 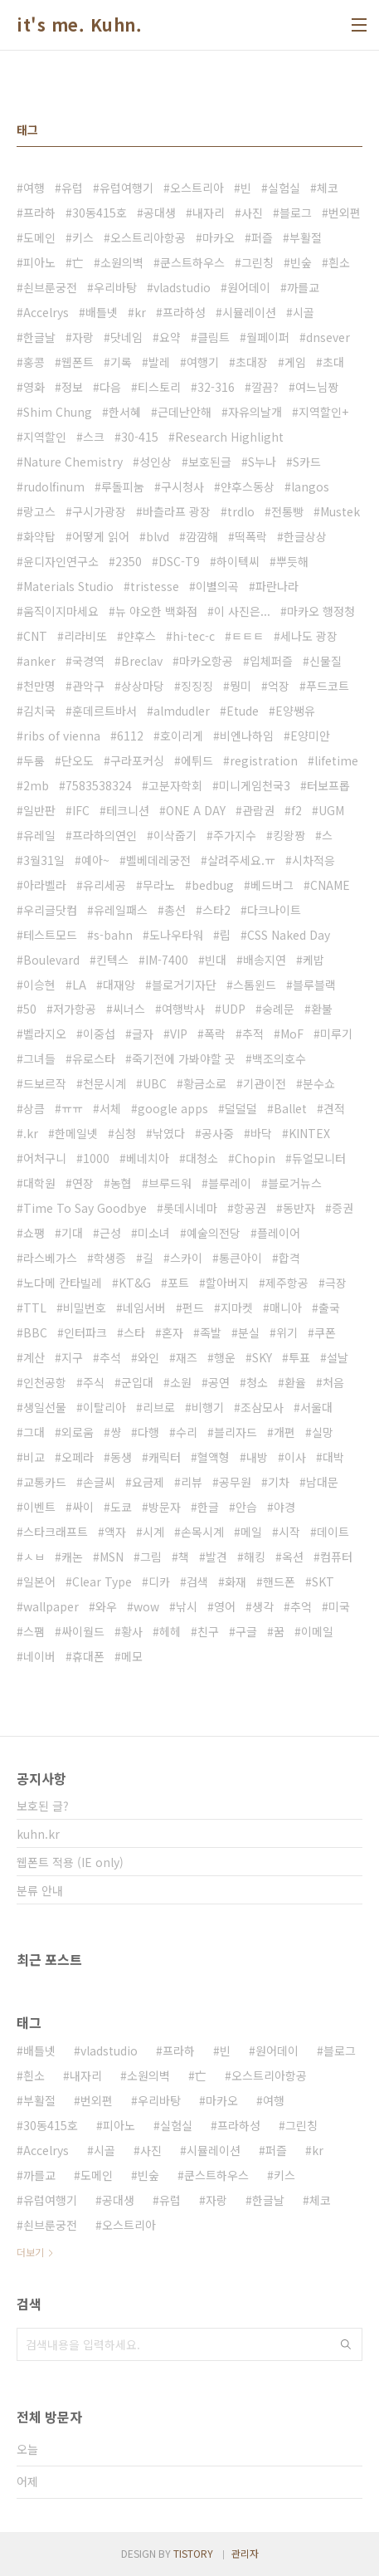 What do you see at coordinates (176, 934) in the screenshot?
I see `도나우타워` at bounding box center [176, 934].